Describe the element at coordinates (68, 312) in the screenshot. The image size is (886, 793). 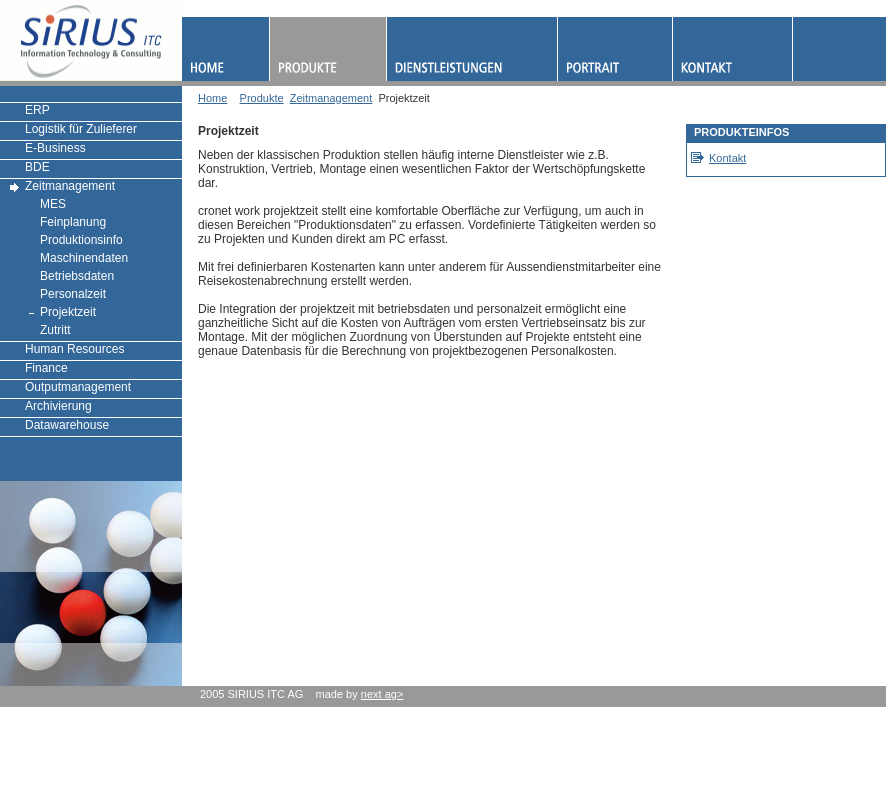
I see `Projektzeit` at that location.